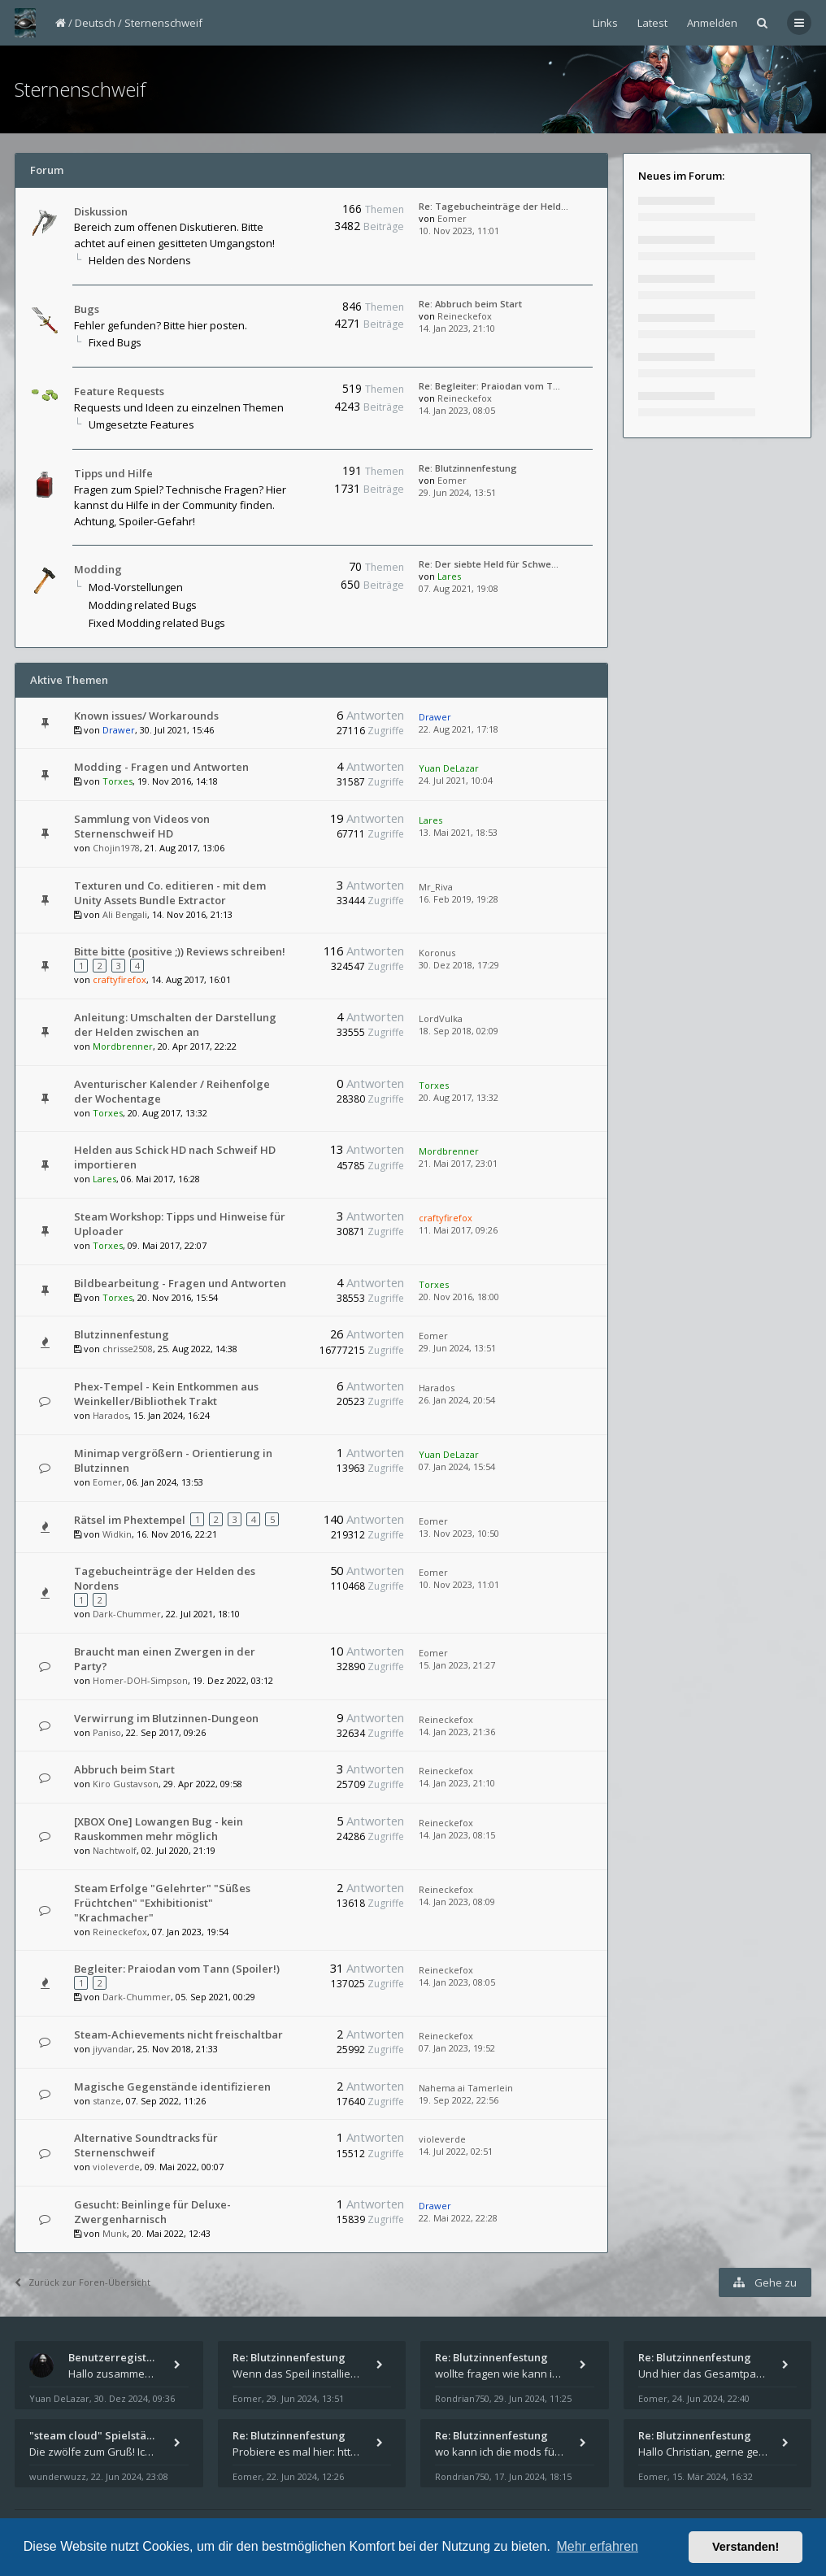 The width and height of the screenshot is (826, 2576). I want to click on Widkin, so click(117, 1534).